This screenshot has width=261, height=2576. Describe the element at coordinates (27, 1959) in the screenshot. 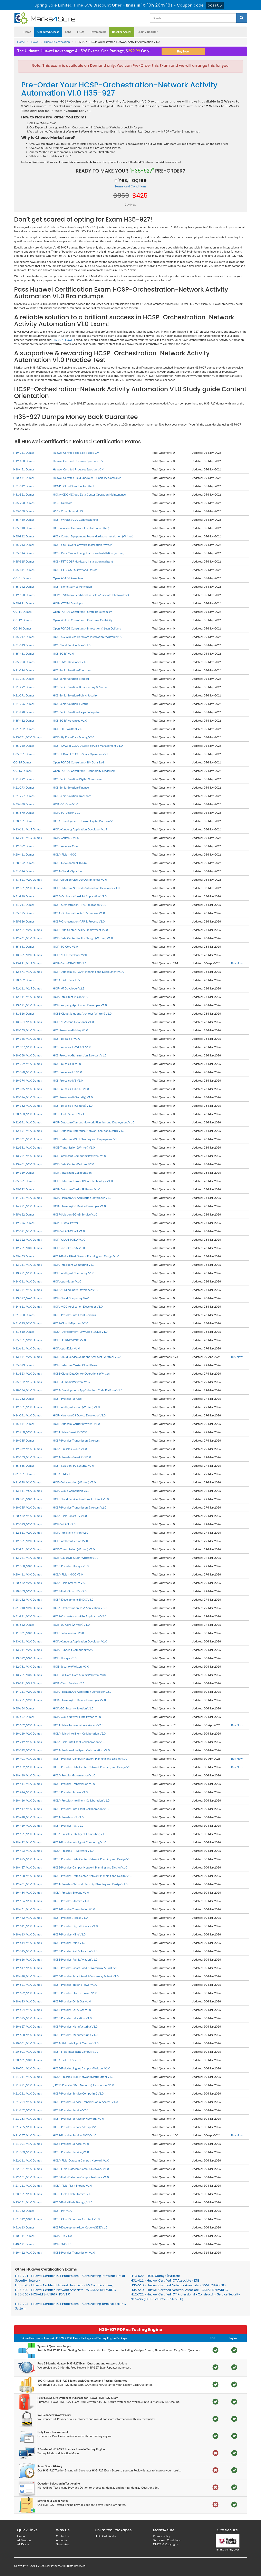

I see `H19-616_V1.0 Dumps` at that location.